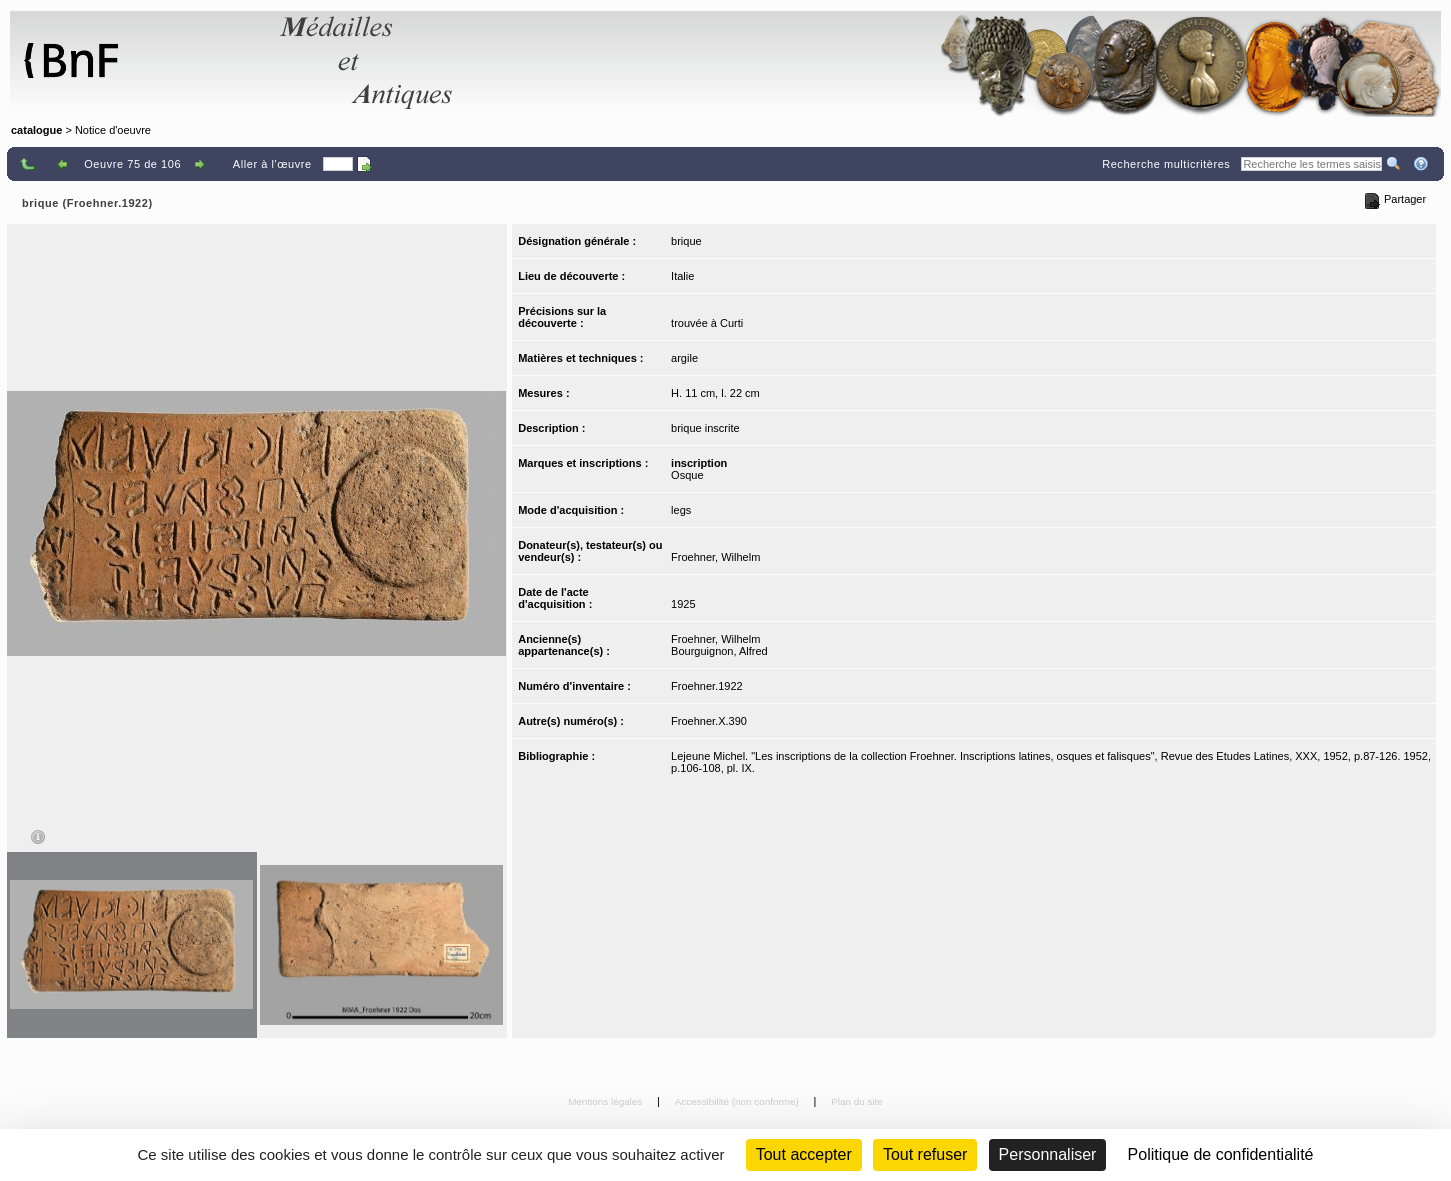 The height and width of the screenshot is (1181, 1451). What do you see at coordinates (738, 1101) in the screenshot?
I see `Accessibilité (non conforme)` at bounding box center [738, 1101].